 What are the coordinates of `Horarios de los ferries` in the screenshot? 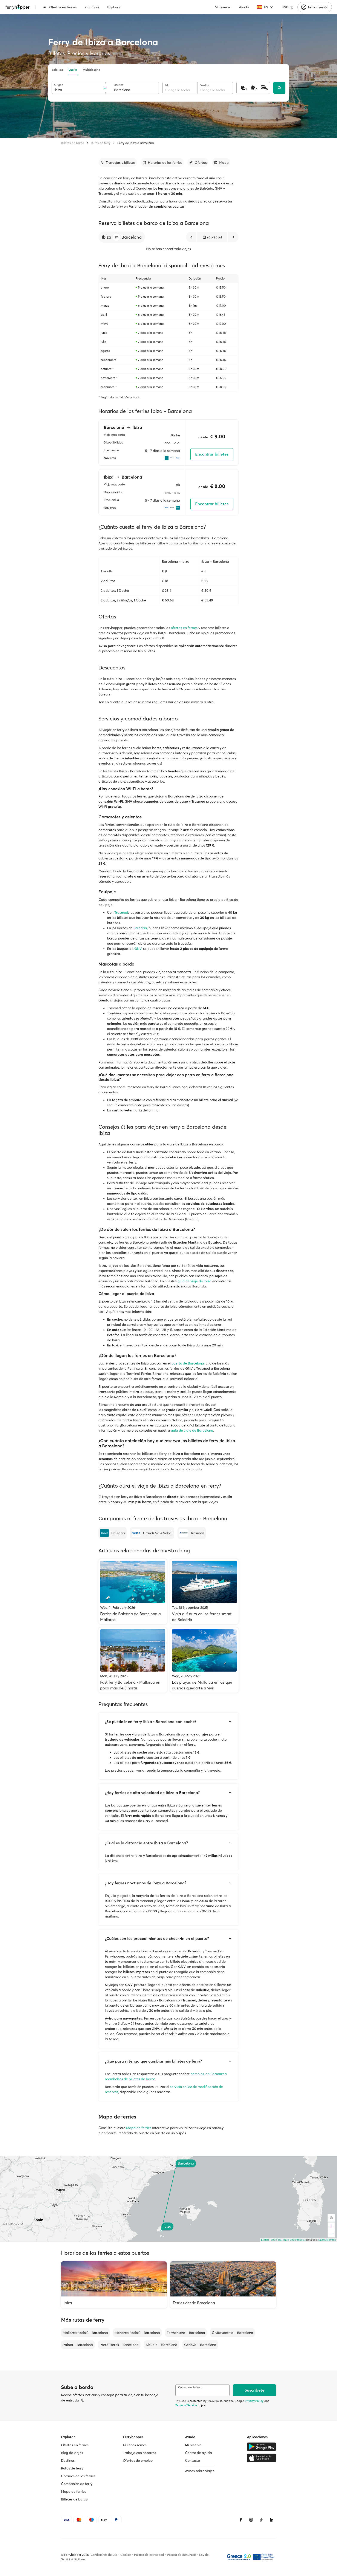 It's located at (78, 2476).